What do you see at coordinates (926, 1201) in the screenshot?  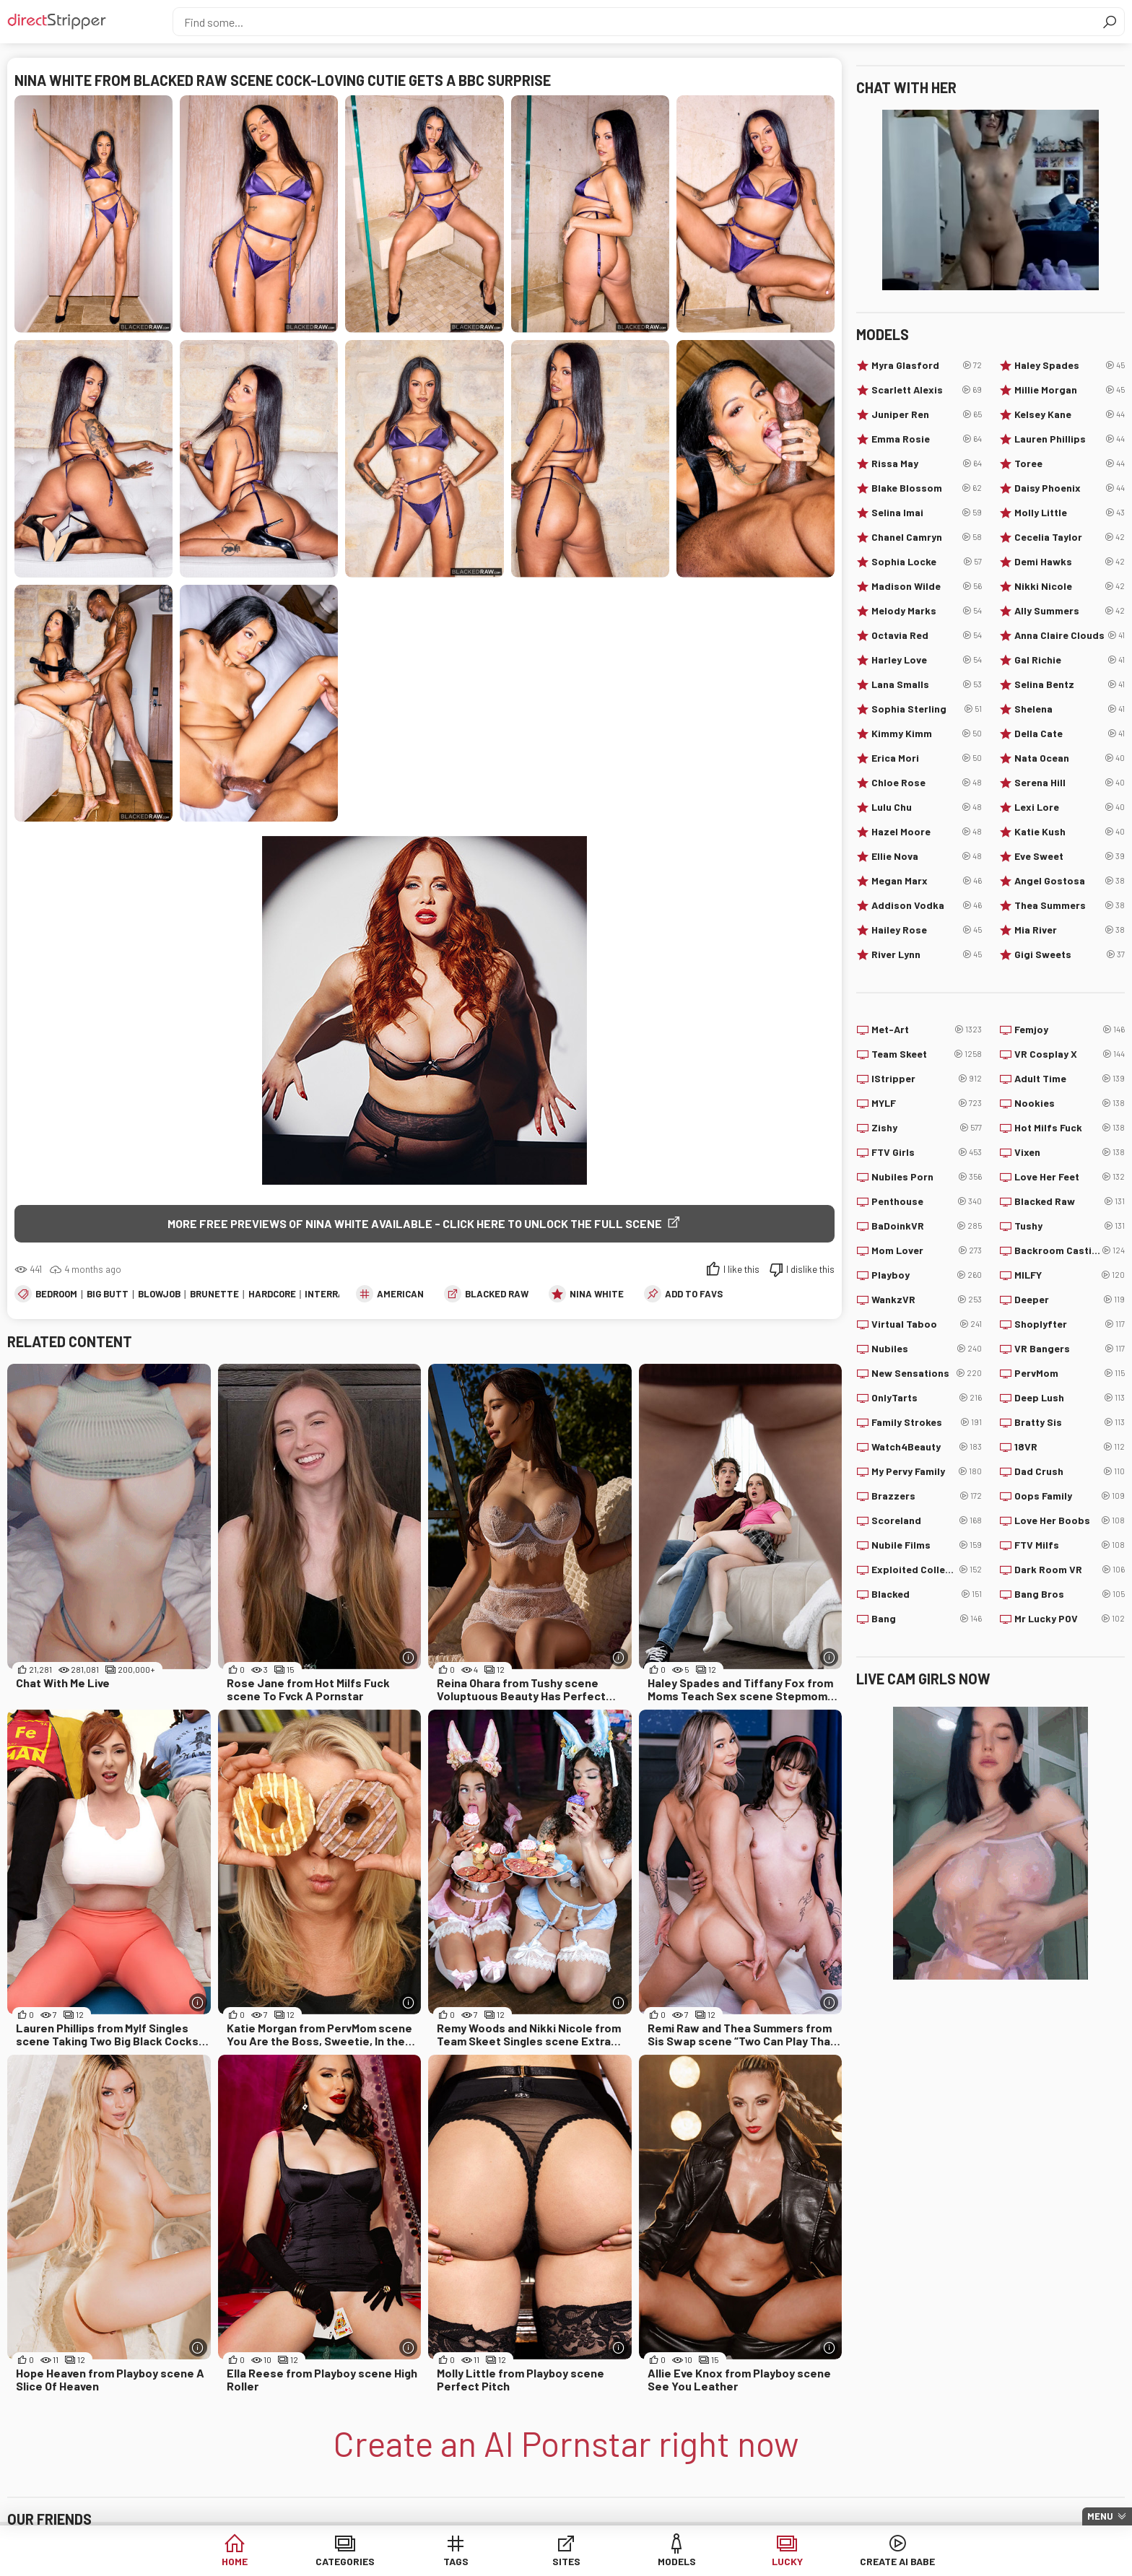 I see `Penthouse` at bounding box center [926, 1201].